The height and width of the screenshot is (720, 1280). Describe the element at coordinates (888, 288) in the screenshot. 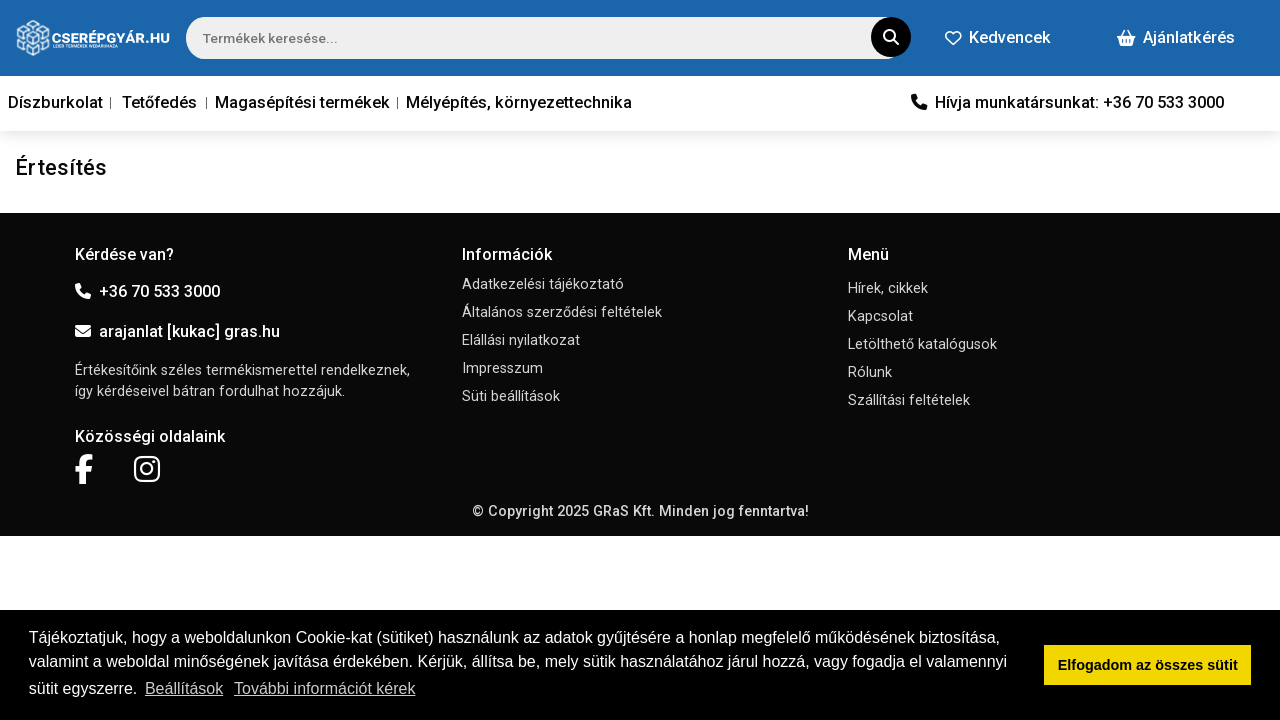

I see `Hírek, cikkek` at that location.